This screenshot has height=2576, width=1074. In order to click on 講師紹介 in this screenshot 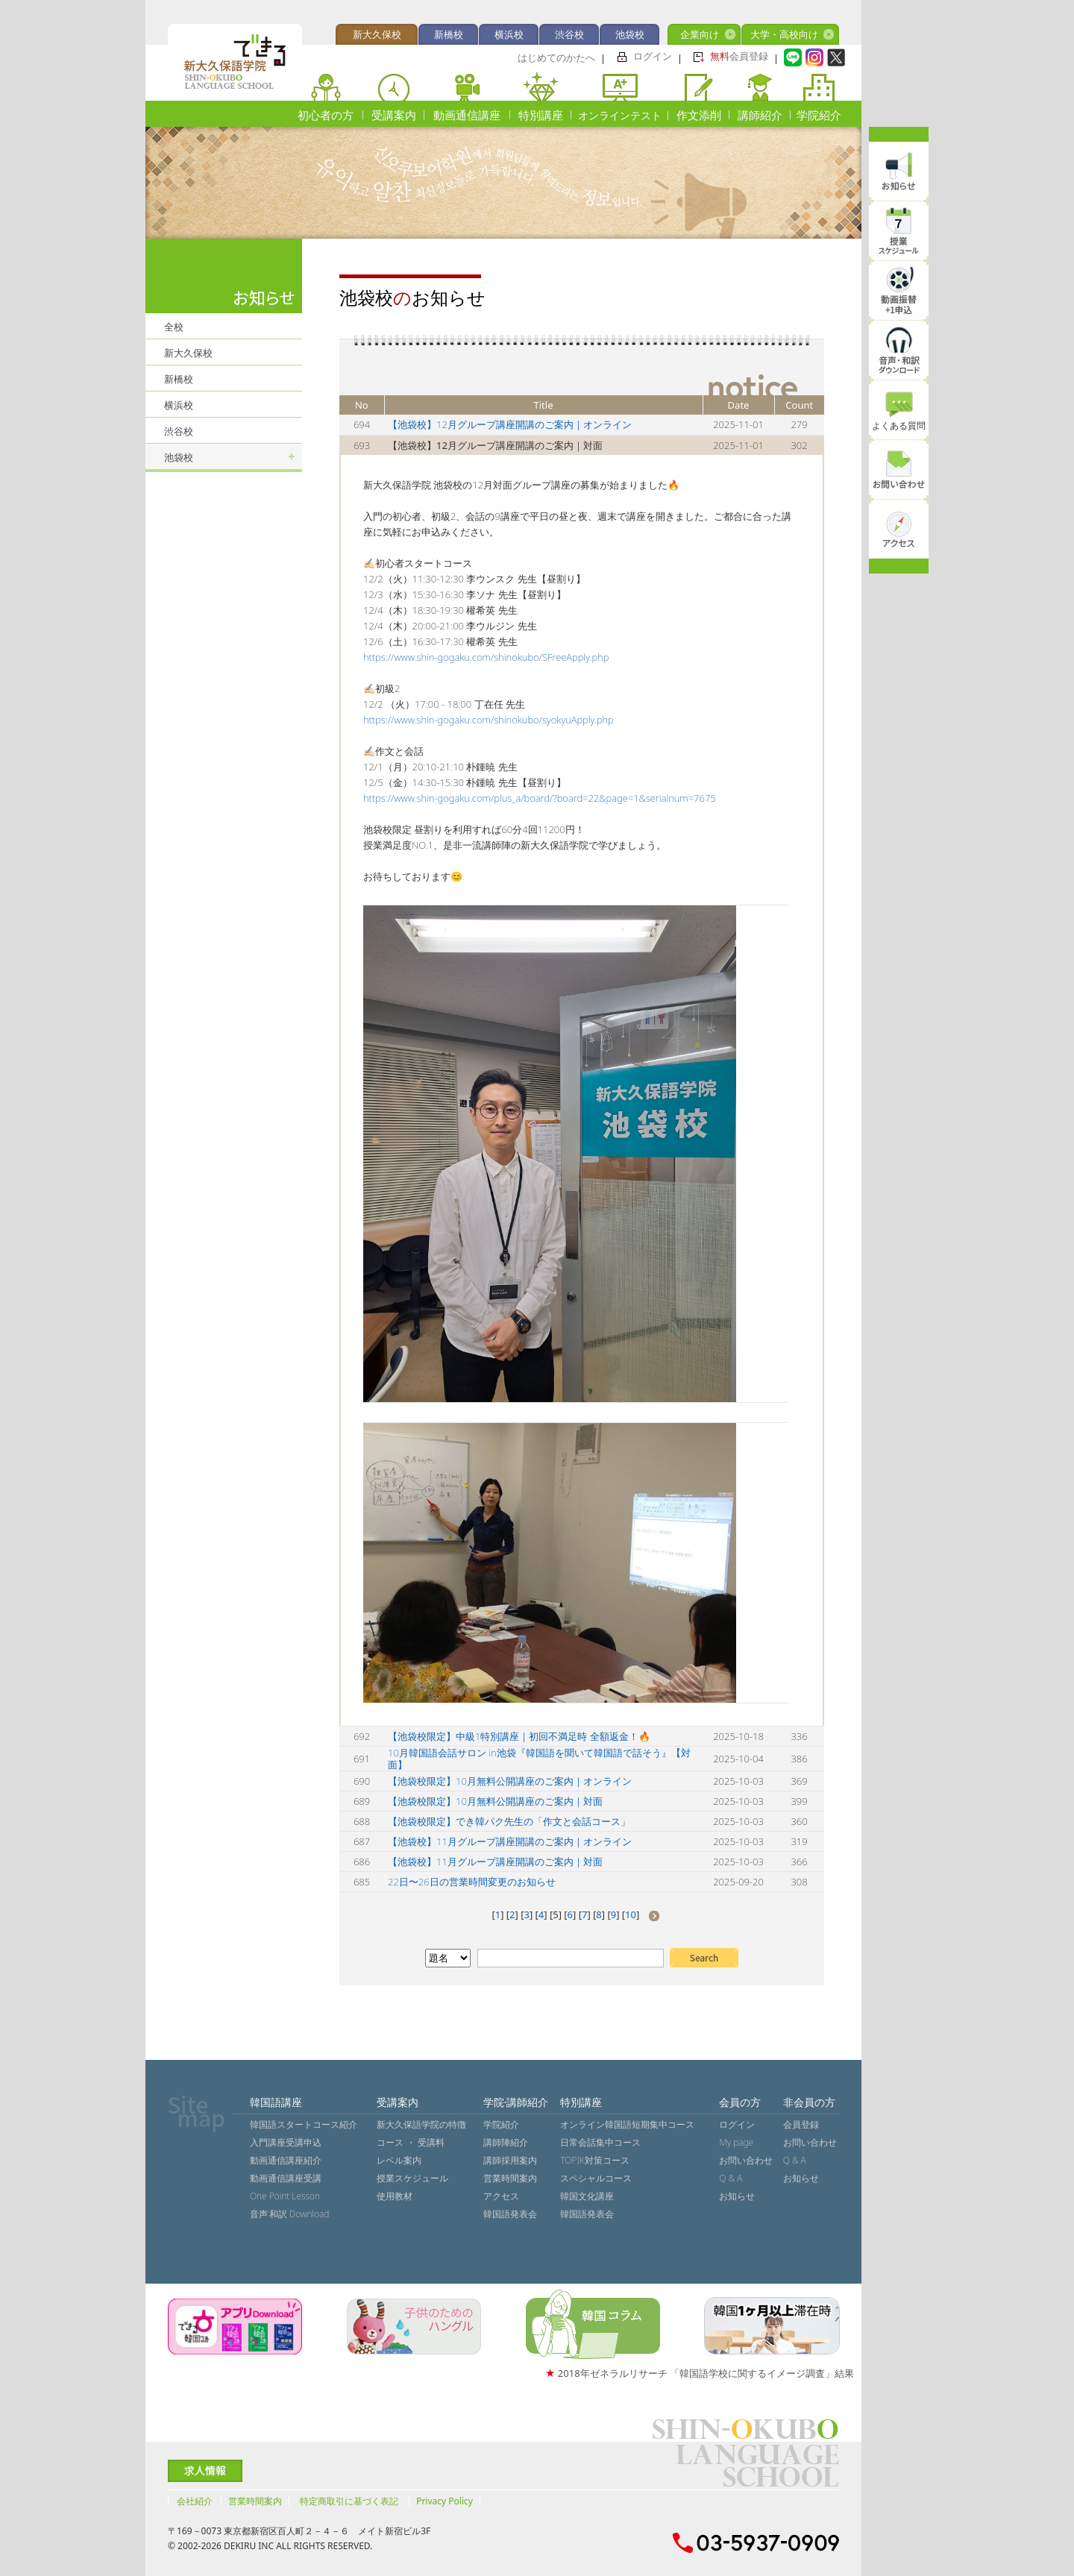, I will do `click(760, 114)`.